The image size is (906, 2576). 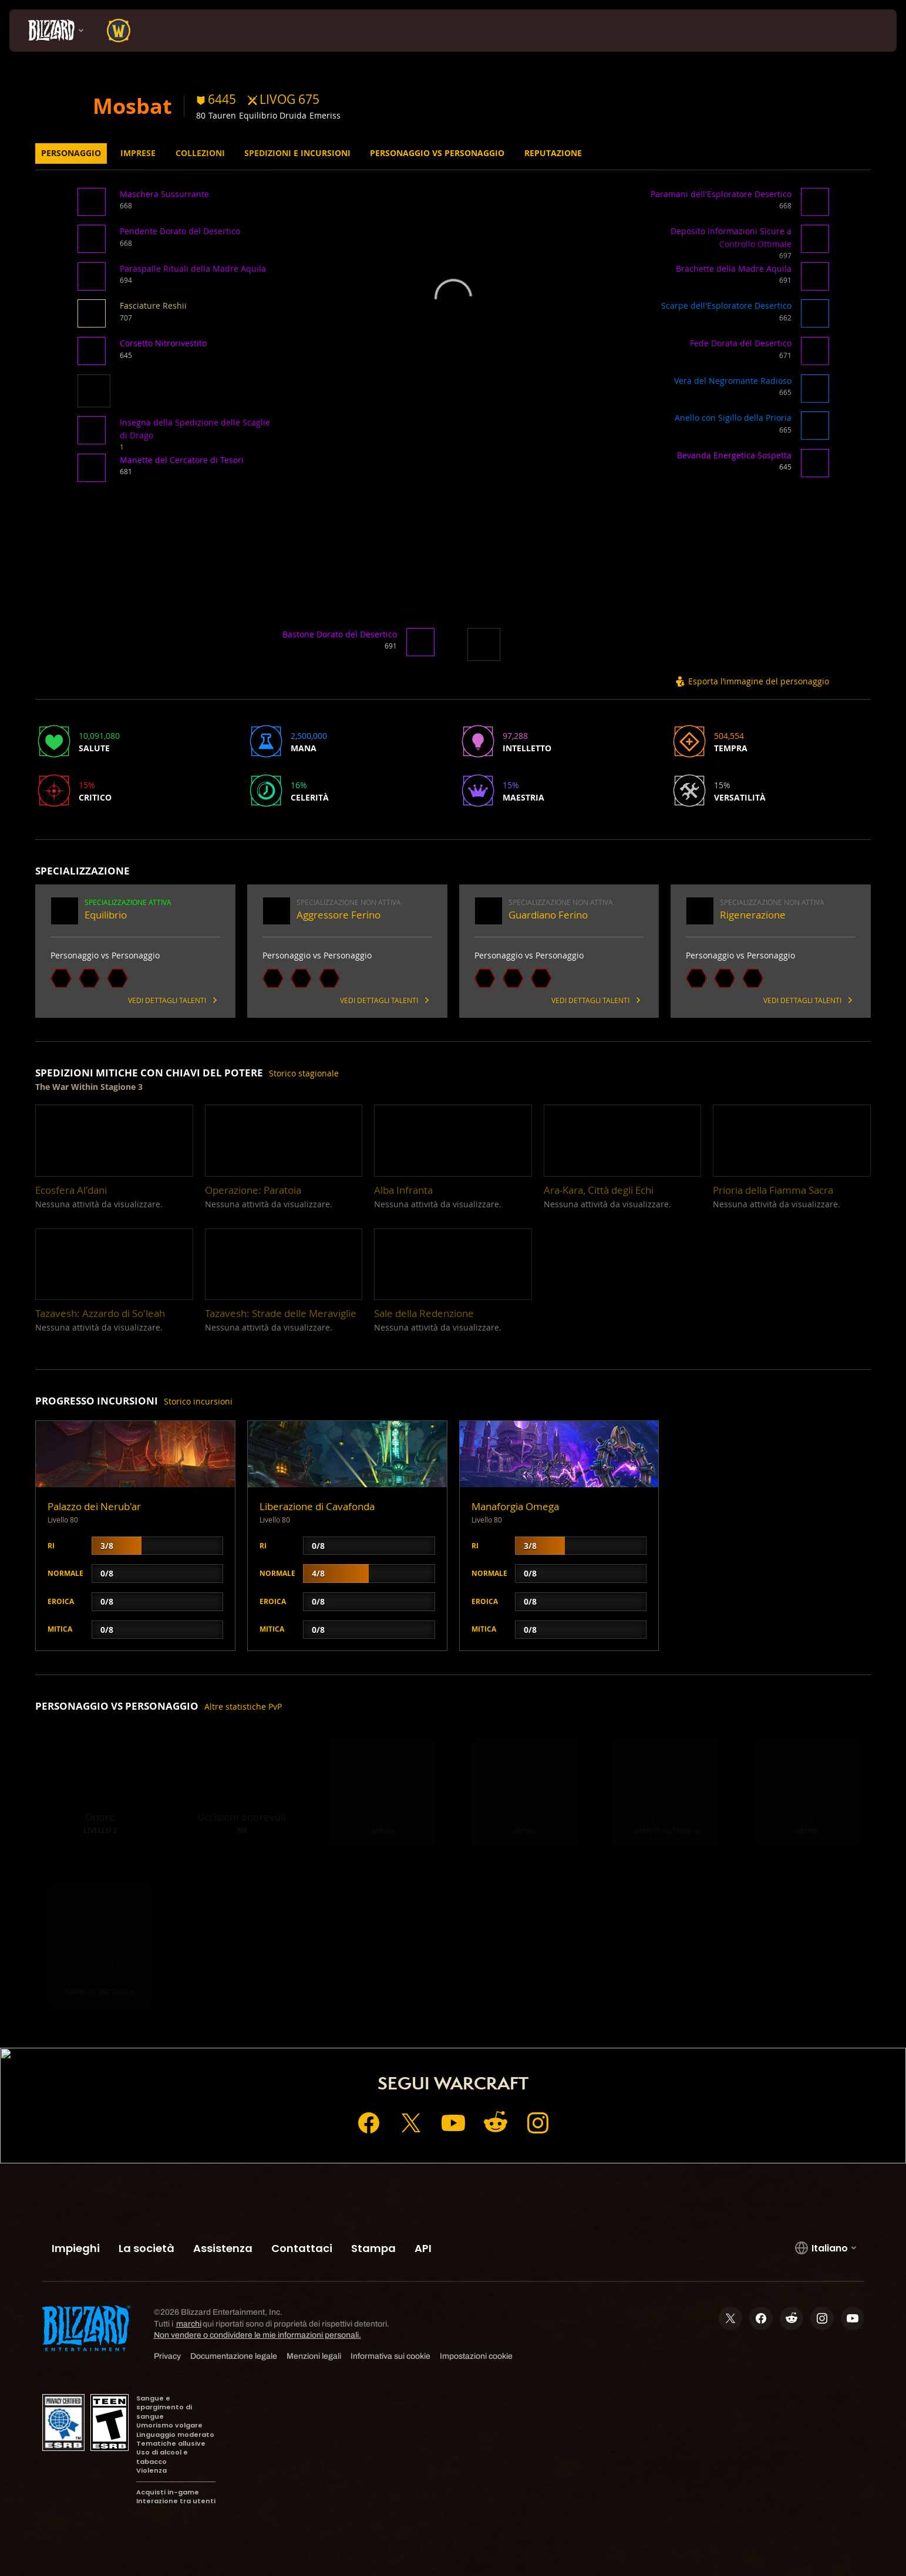 What do you see at coordinates (94, 1506) in the screenshot?
I see `Palazzo dei Nerub'ar [button]` at bounding box center [94, 1506].